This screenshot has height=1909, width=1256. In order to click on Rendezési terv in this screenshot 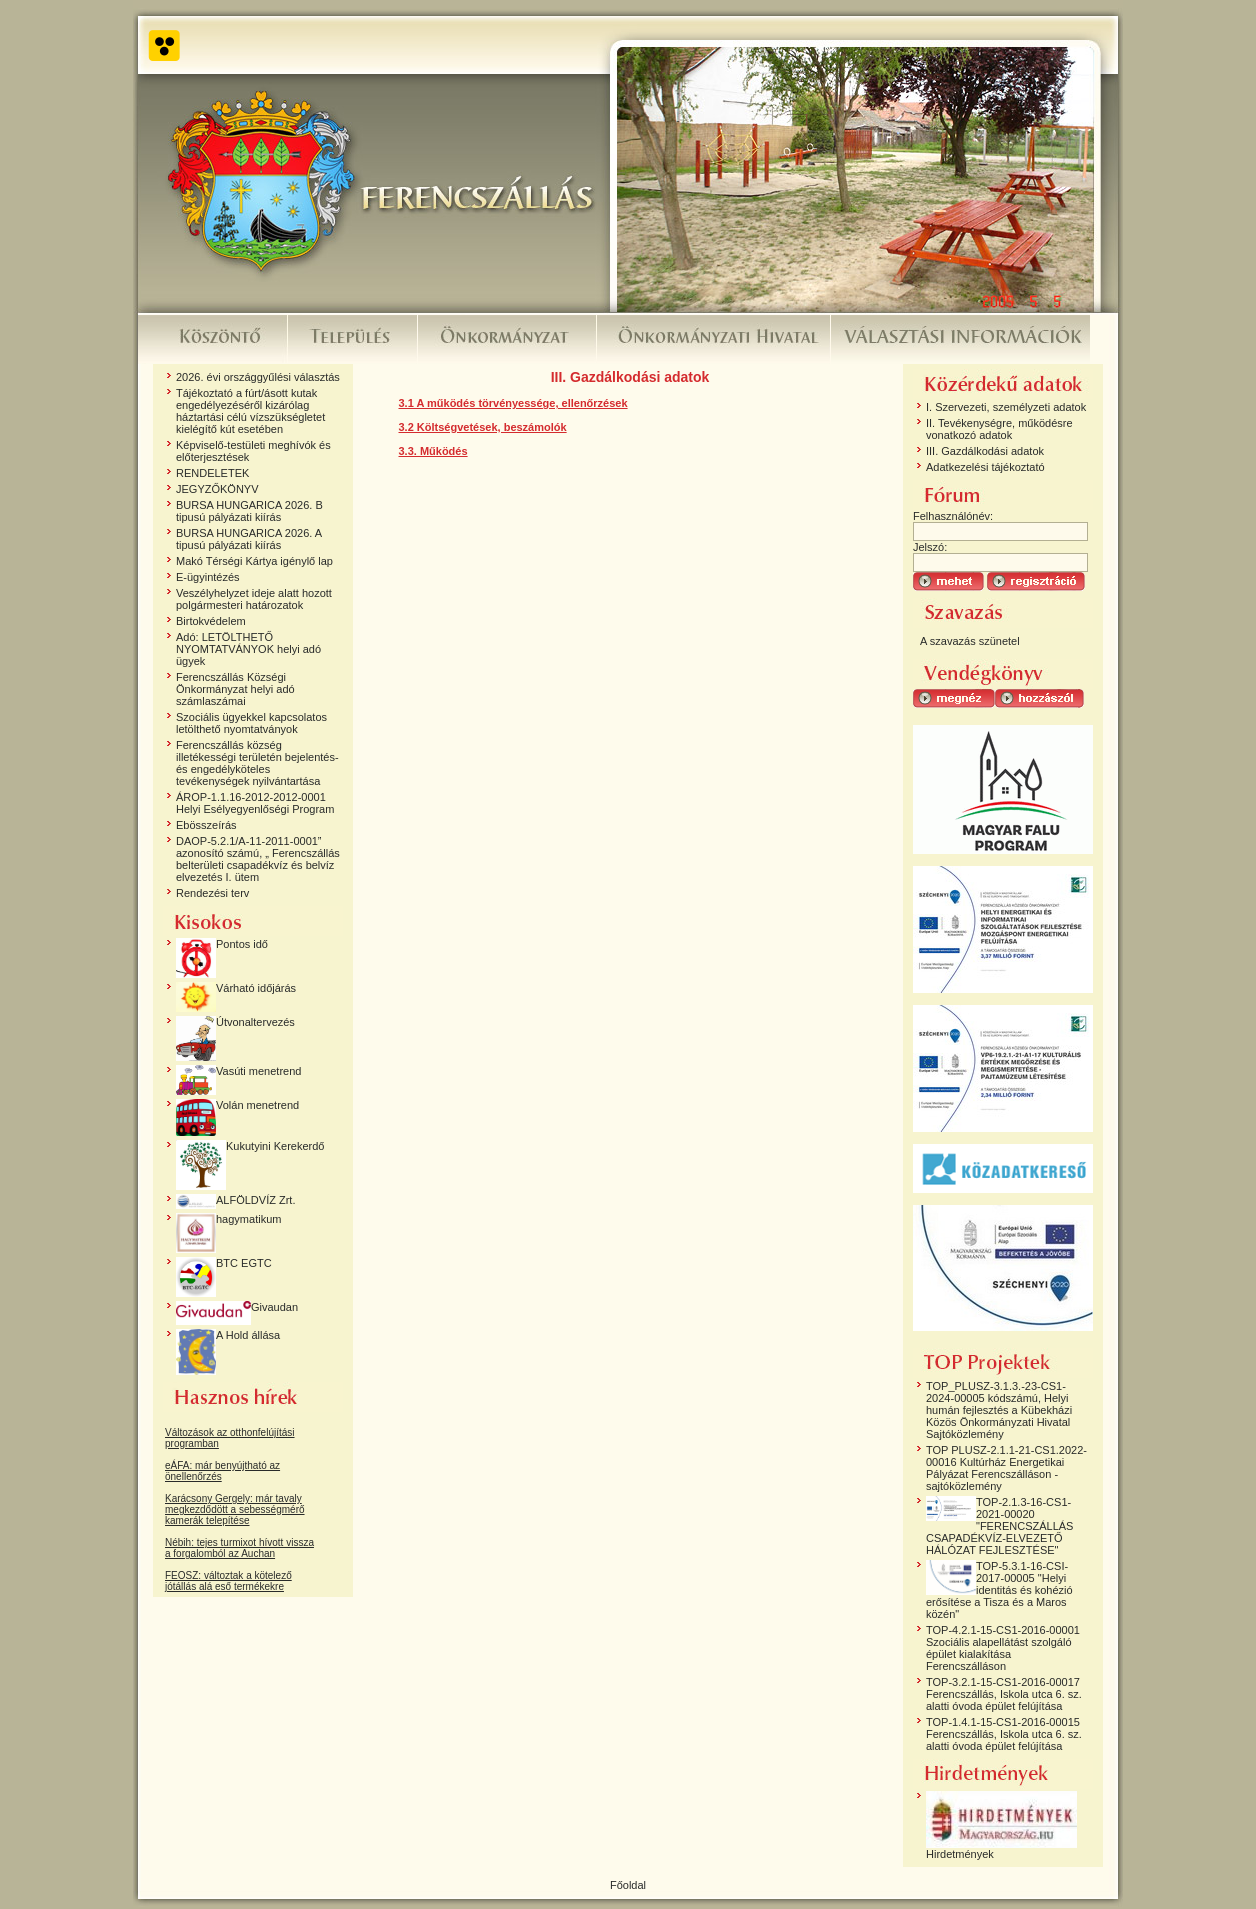, I will do `click(212, 893)`.